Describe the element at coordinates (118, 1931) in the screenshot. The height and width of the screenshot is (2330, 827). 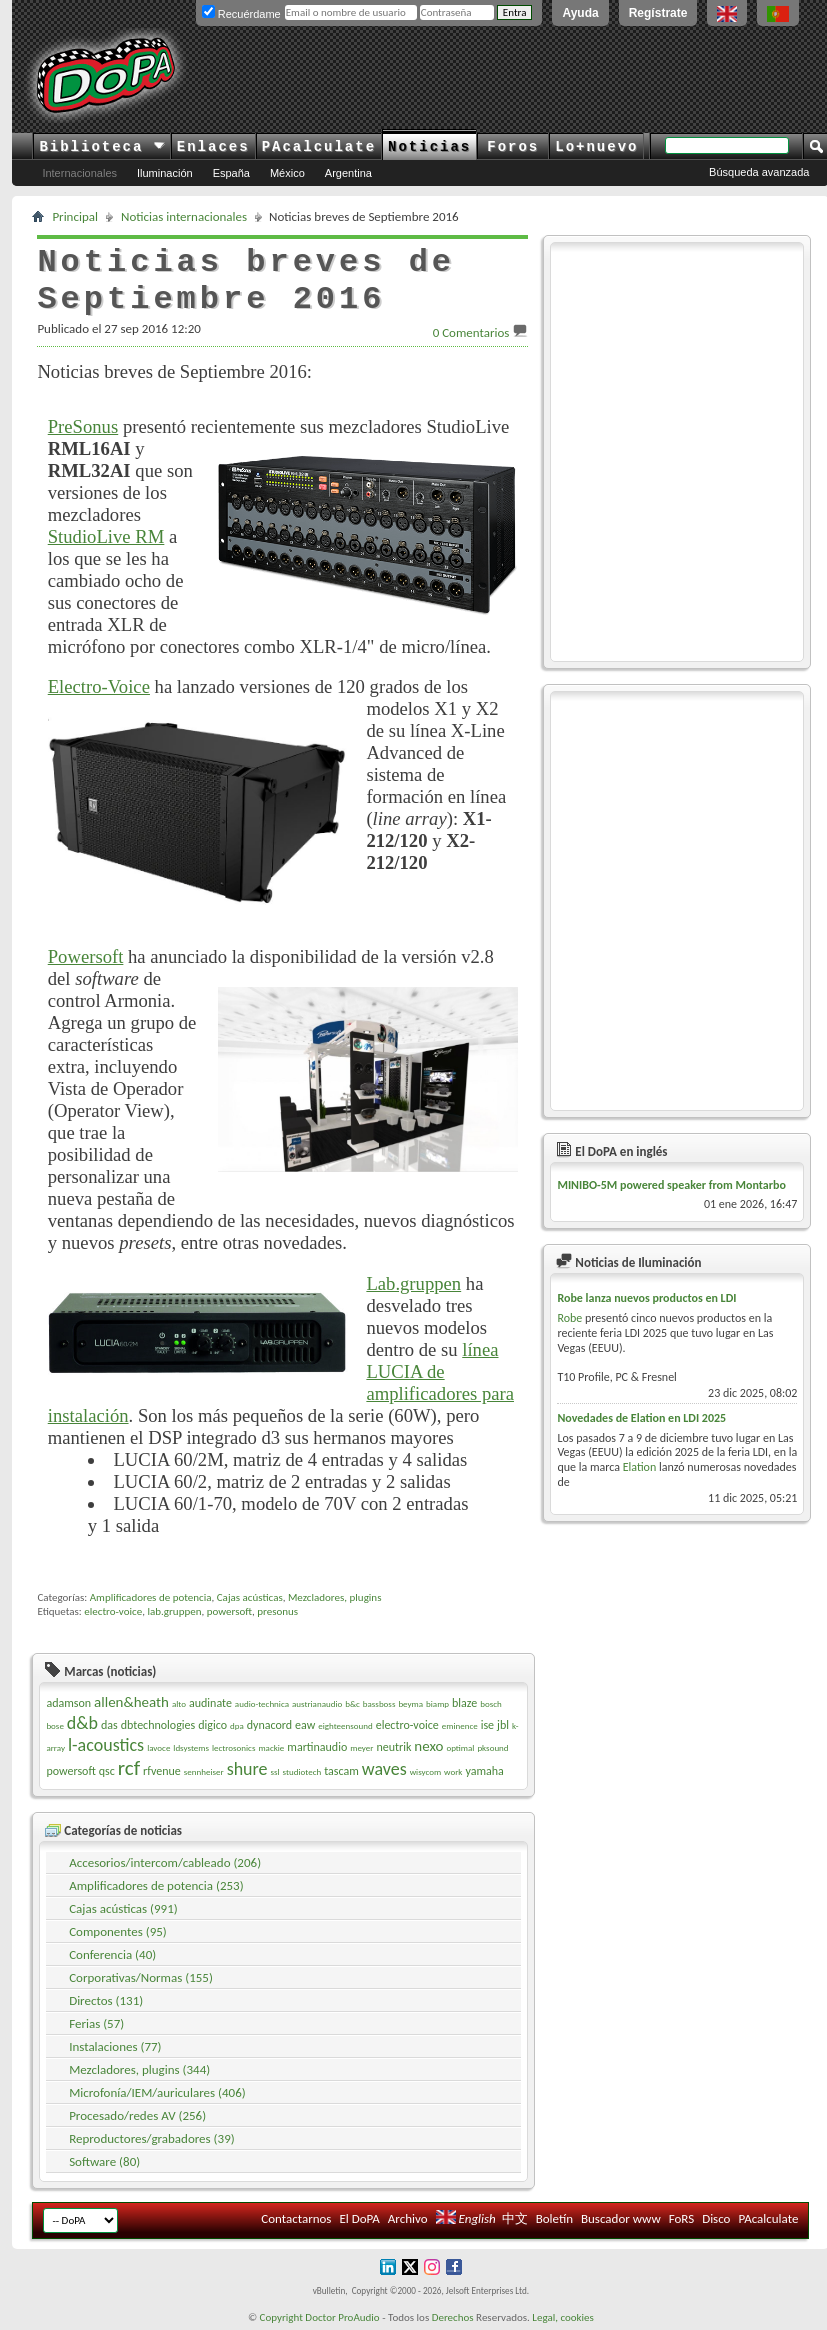
I see `Componentes (95)` at that location.